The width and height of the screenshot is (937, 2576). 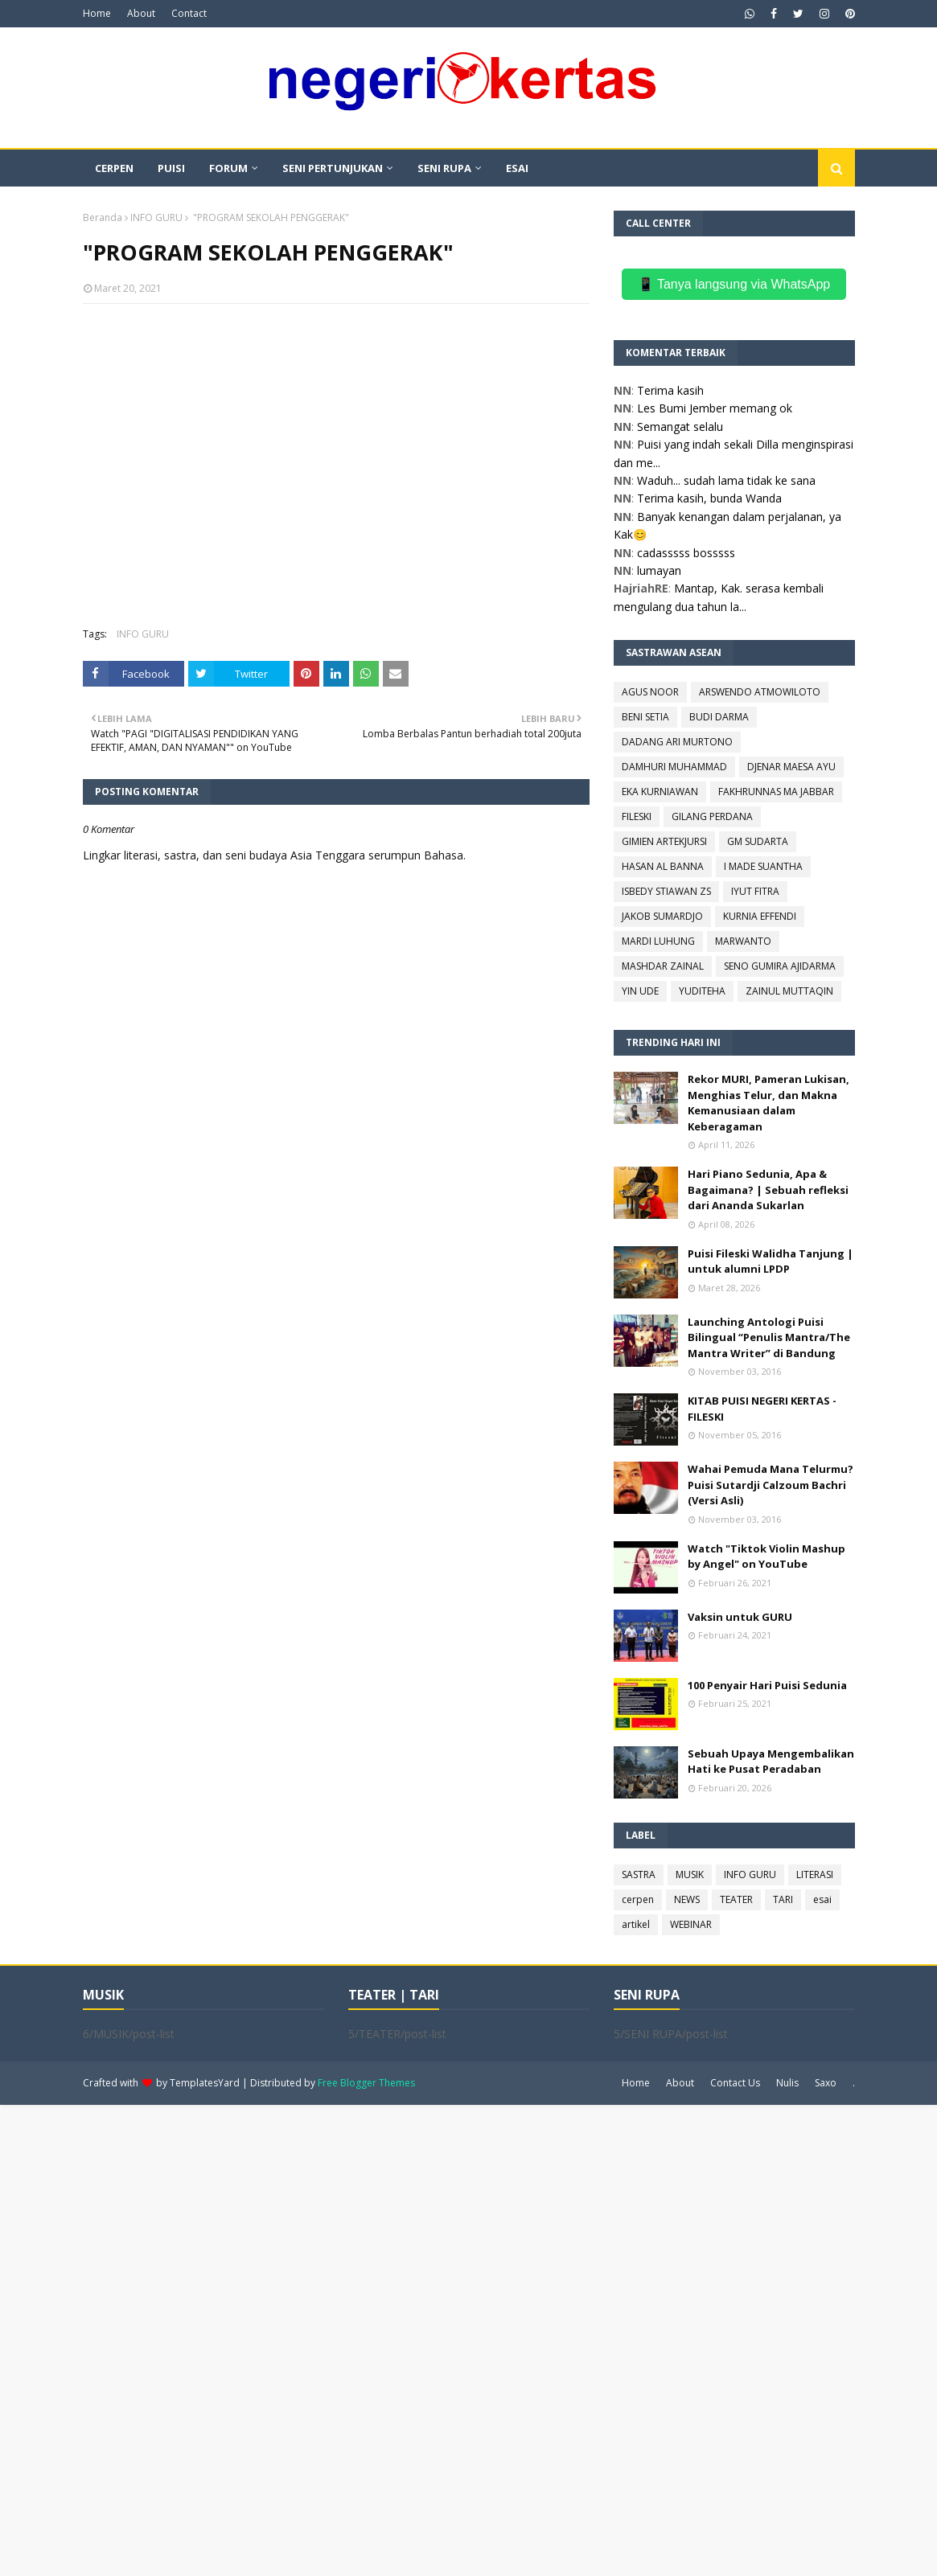 I want to click on YUDITEHA, so click(x=702, y=991).